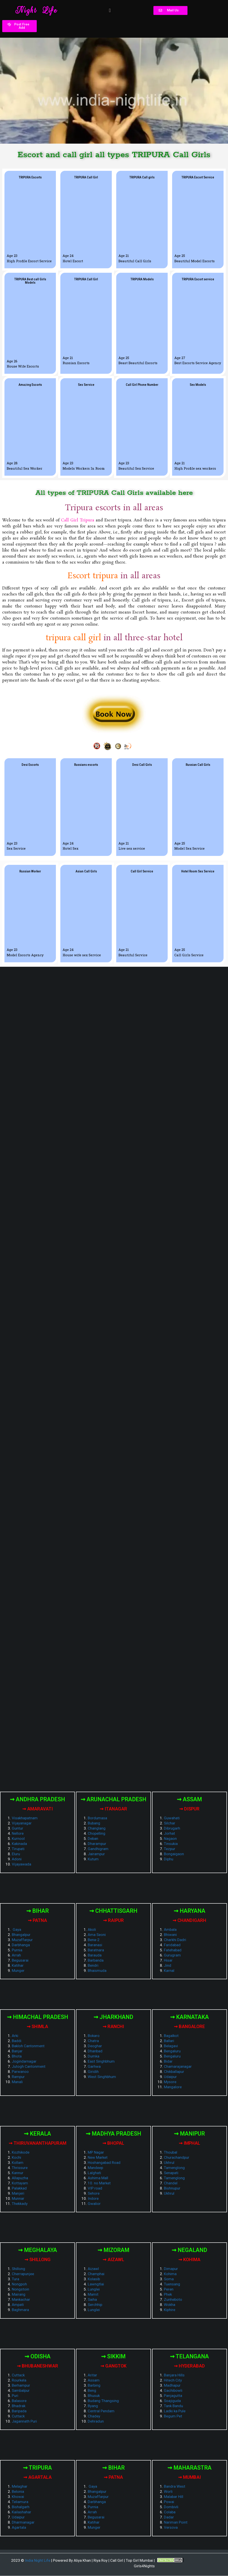  What do you see at coordinates (20, 2183) in the screenshot?
I see `Kottayam` at bounding box center [20, 2183].